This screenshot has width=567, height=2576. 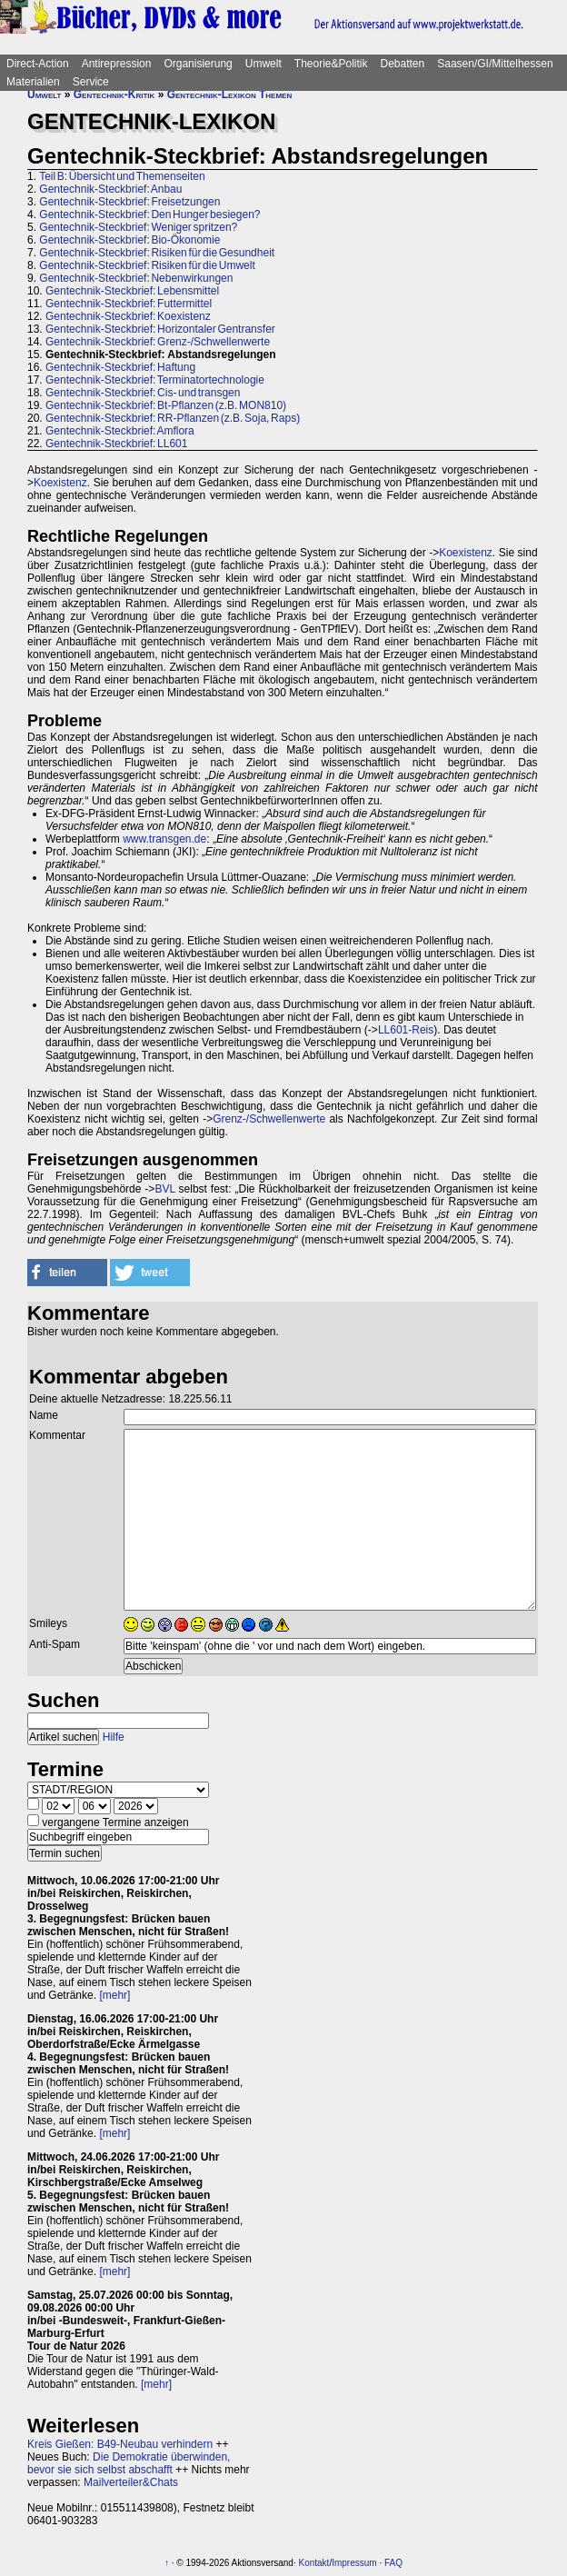 What do you see at coordinates (116, 443) in the screenshot?
I see `Gentechnik-Steckbrief: LL601` at bounding box center [116, 443].